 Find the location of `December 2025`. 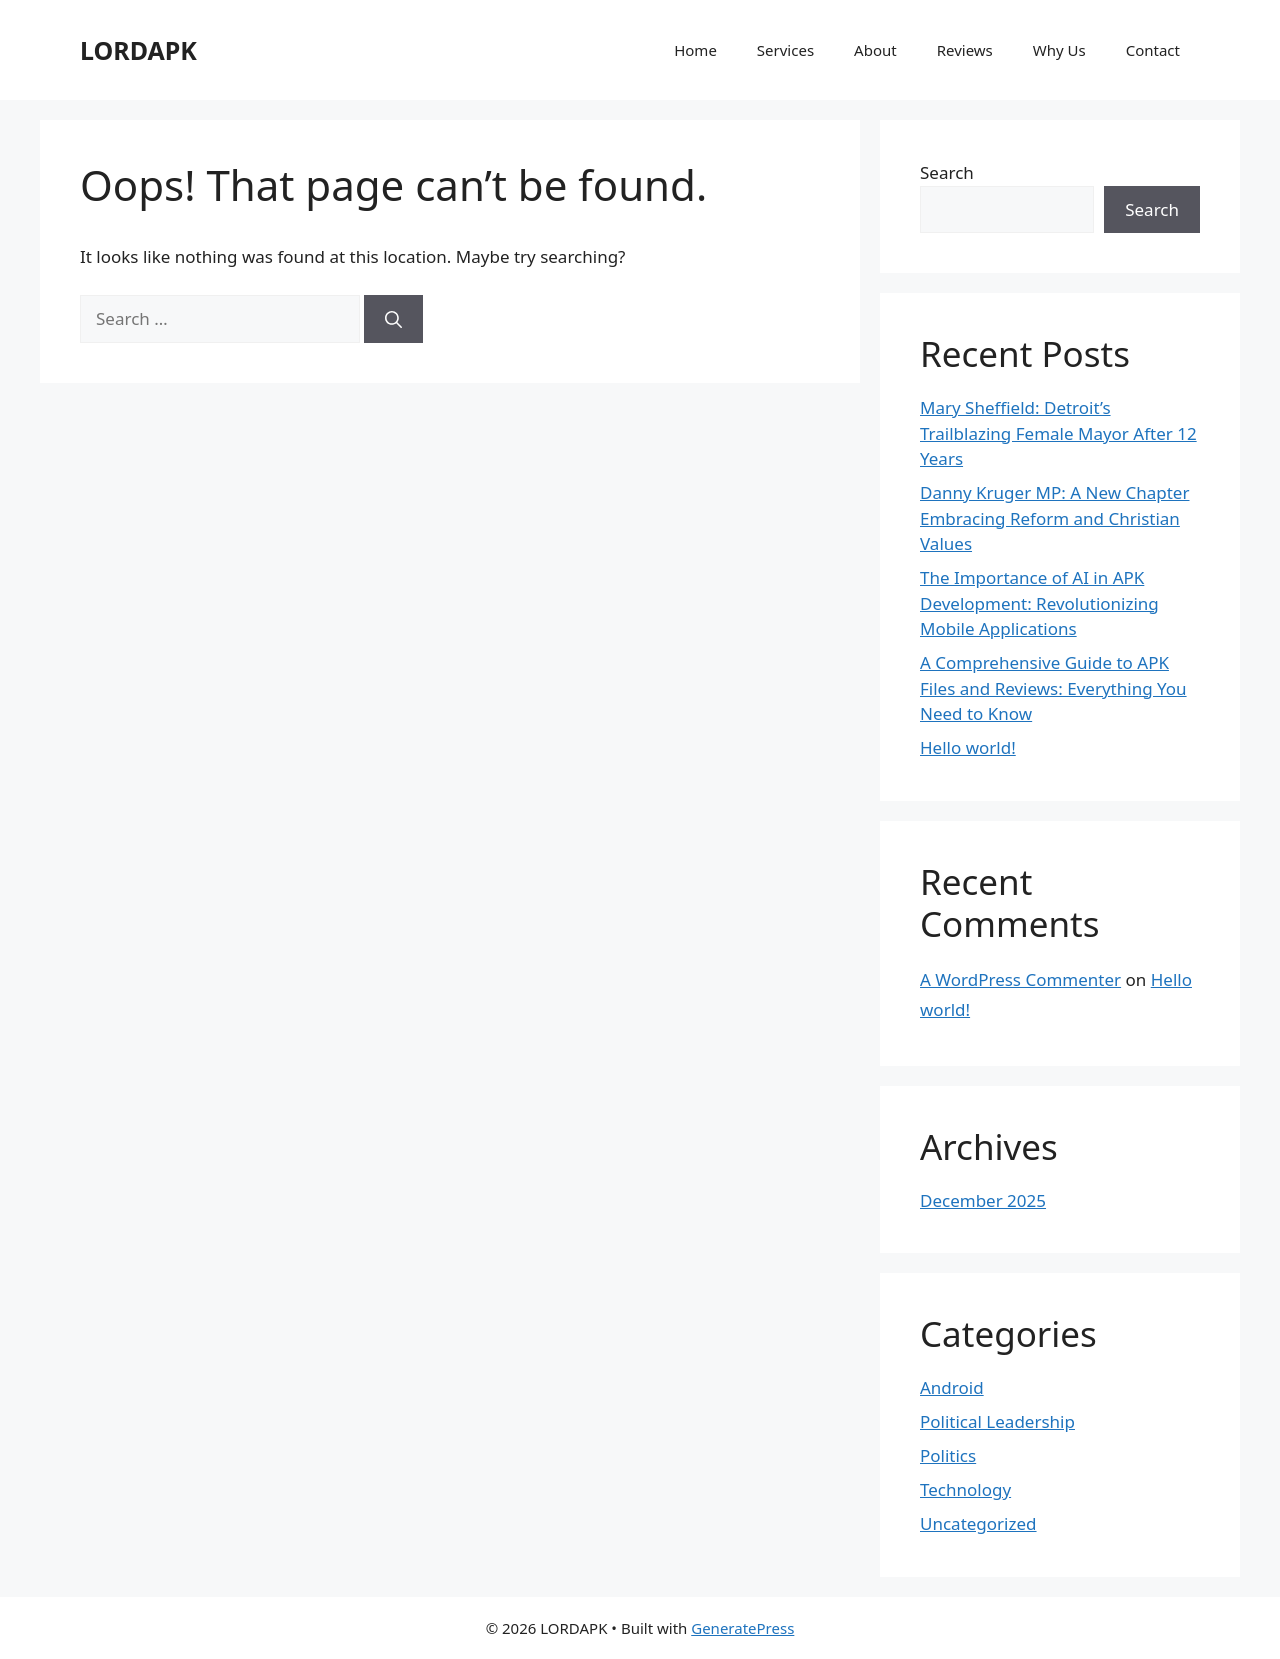

December 2025 is located at coordinates (983, 1200).